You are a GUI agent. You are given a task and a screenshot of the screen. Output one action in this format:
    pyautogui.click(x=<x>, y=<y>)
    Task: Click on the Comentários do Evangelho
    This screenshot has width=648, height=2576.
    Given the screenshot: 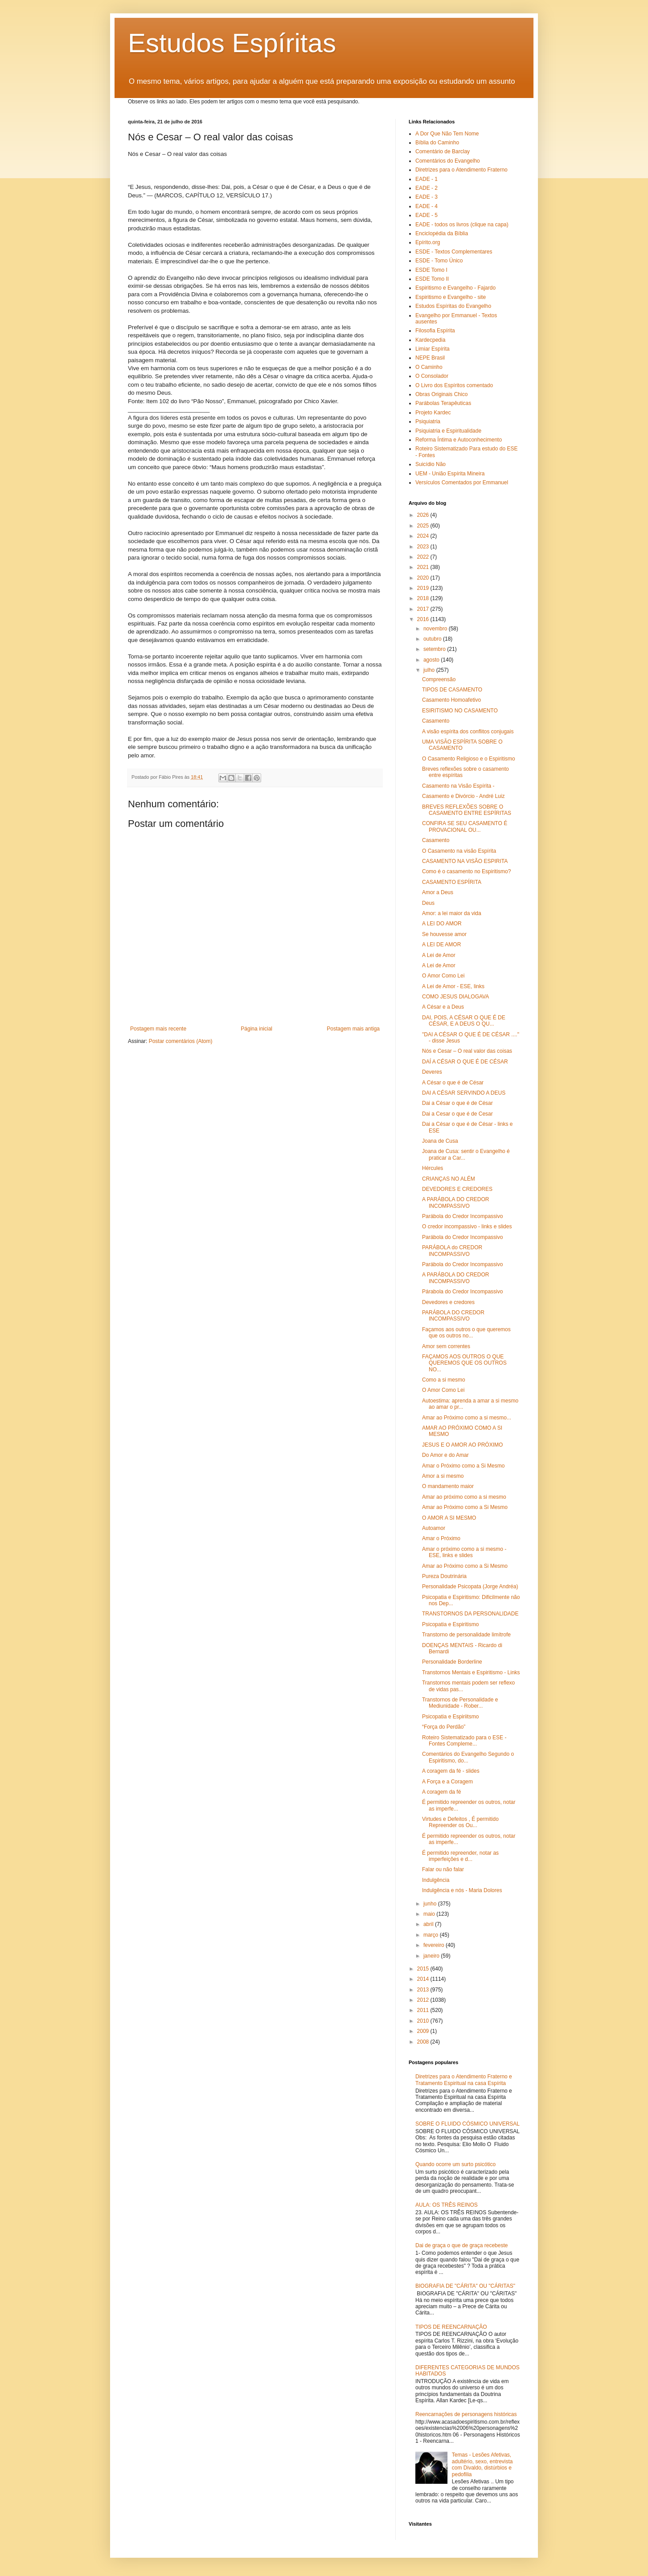 What is the action you would take?
    pyautogui.click(x=447, y=161)
    